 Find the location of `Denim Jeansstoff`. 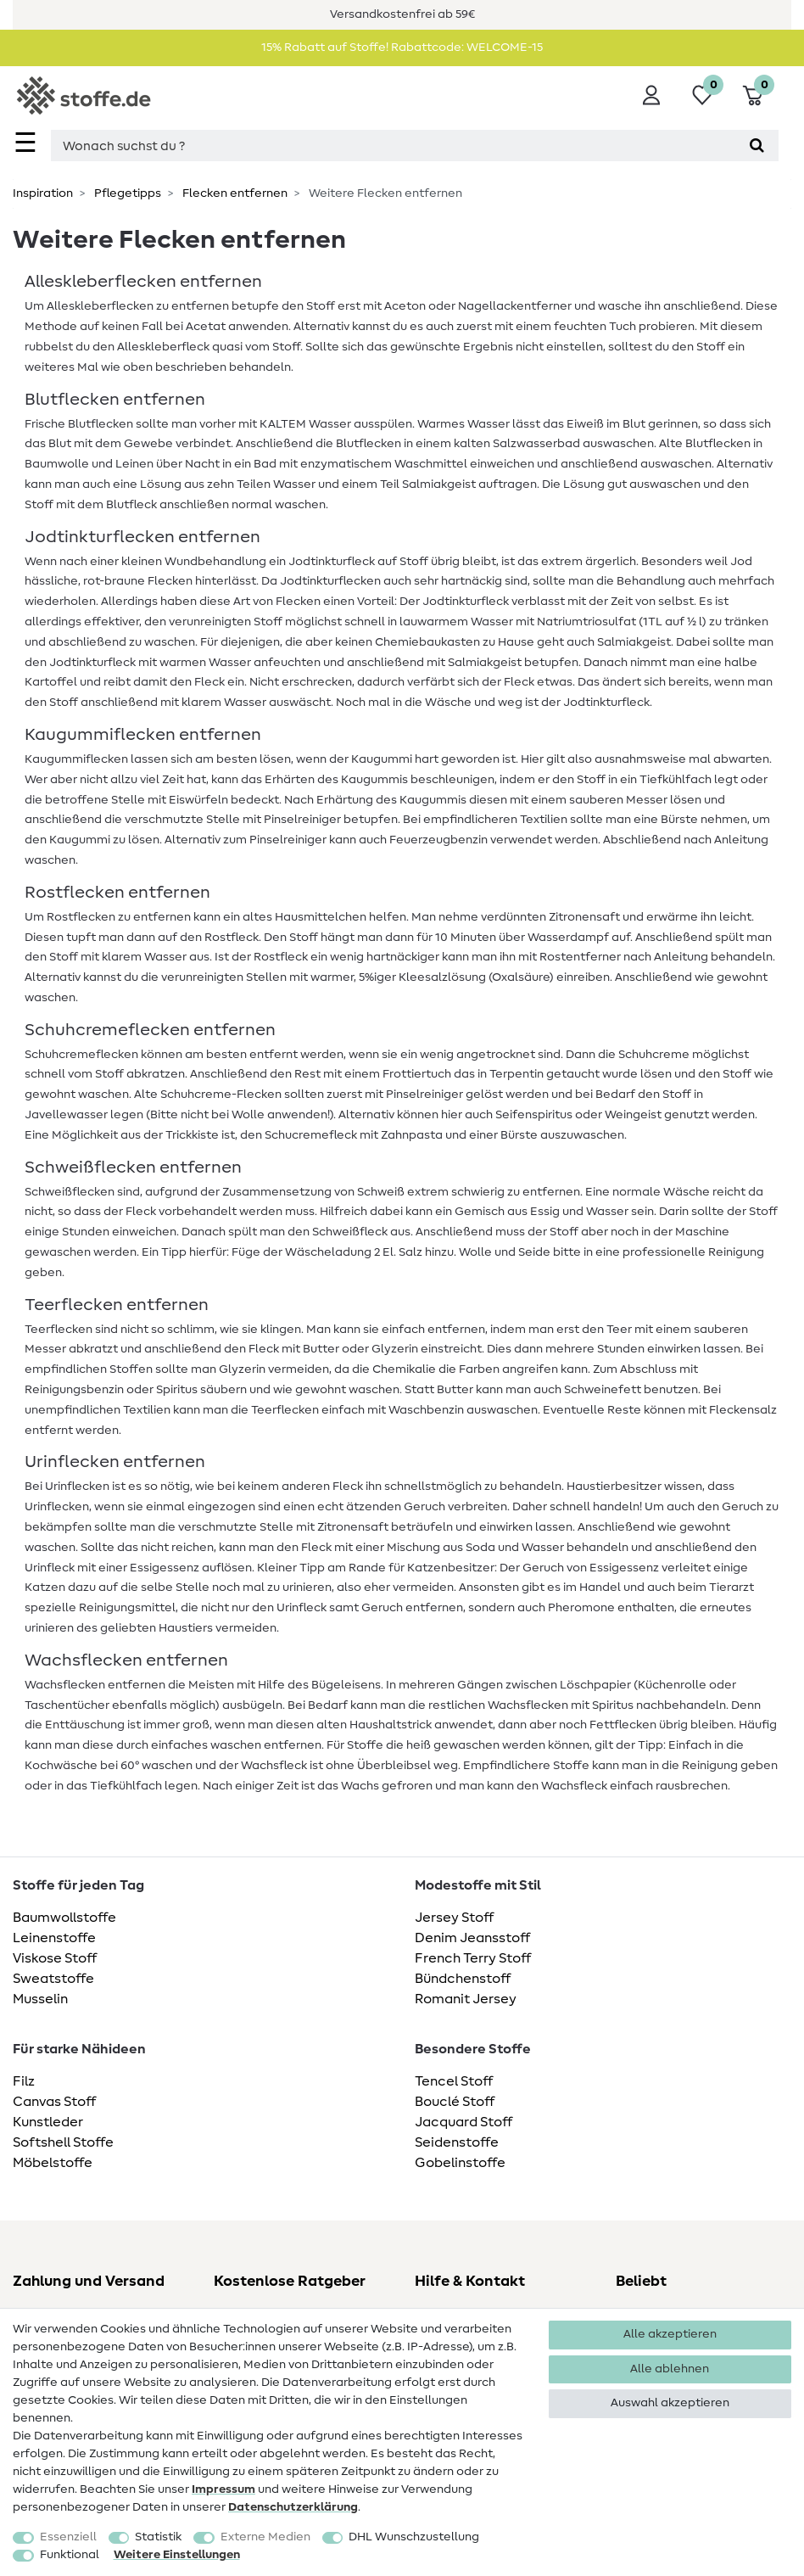

Denim Jeansstoff is located at coordinates (472, 1938).